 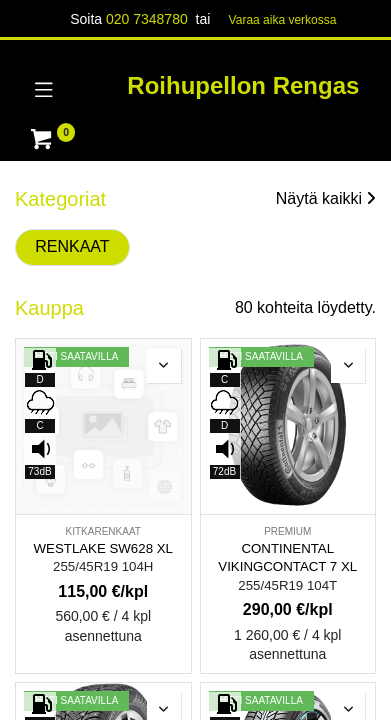 What do you see at coordinates (287, 531) in the screenshot?
I see `PREMIUM` at bounding box center [287, 531].